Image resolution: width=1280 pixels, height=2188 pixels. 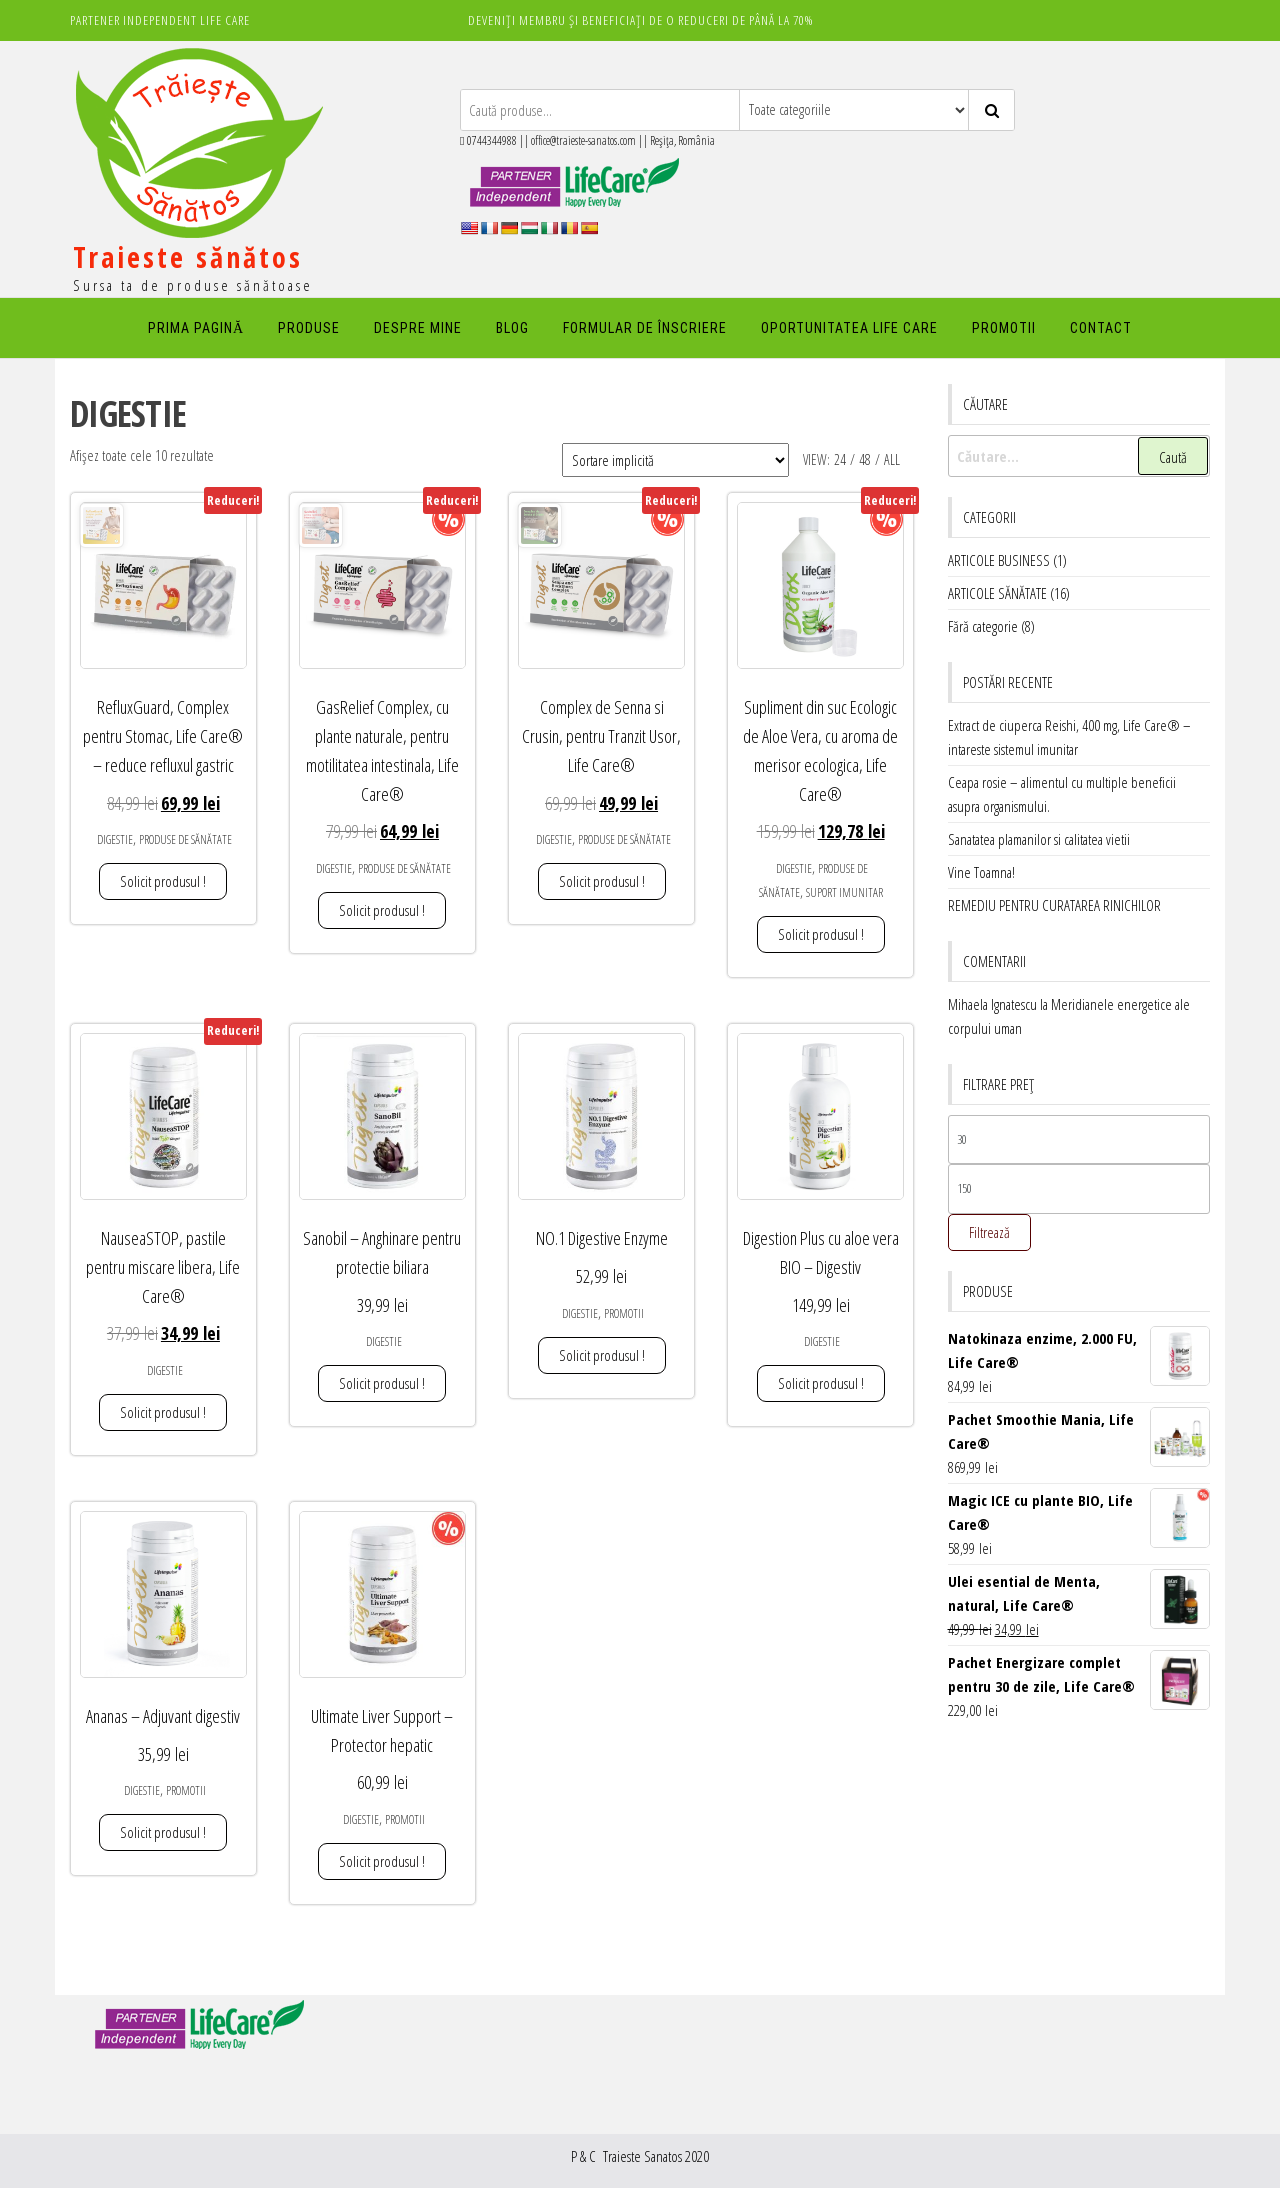 I want to click on Contact, so click(x=1101, y=328).